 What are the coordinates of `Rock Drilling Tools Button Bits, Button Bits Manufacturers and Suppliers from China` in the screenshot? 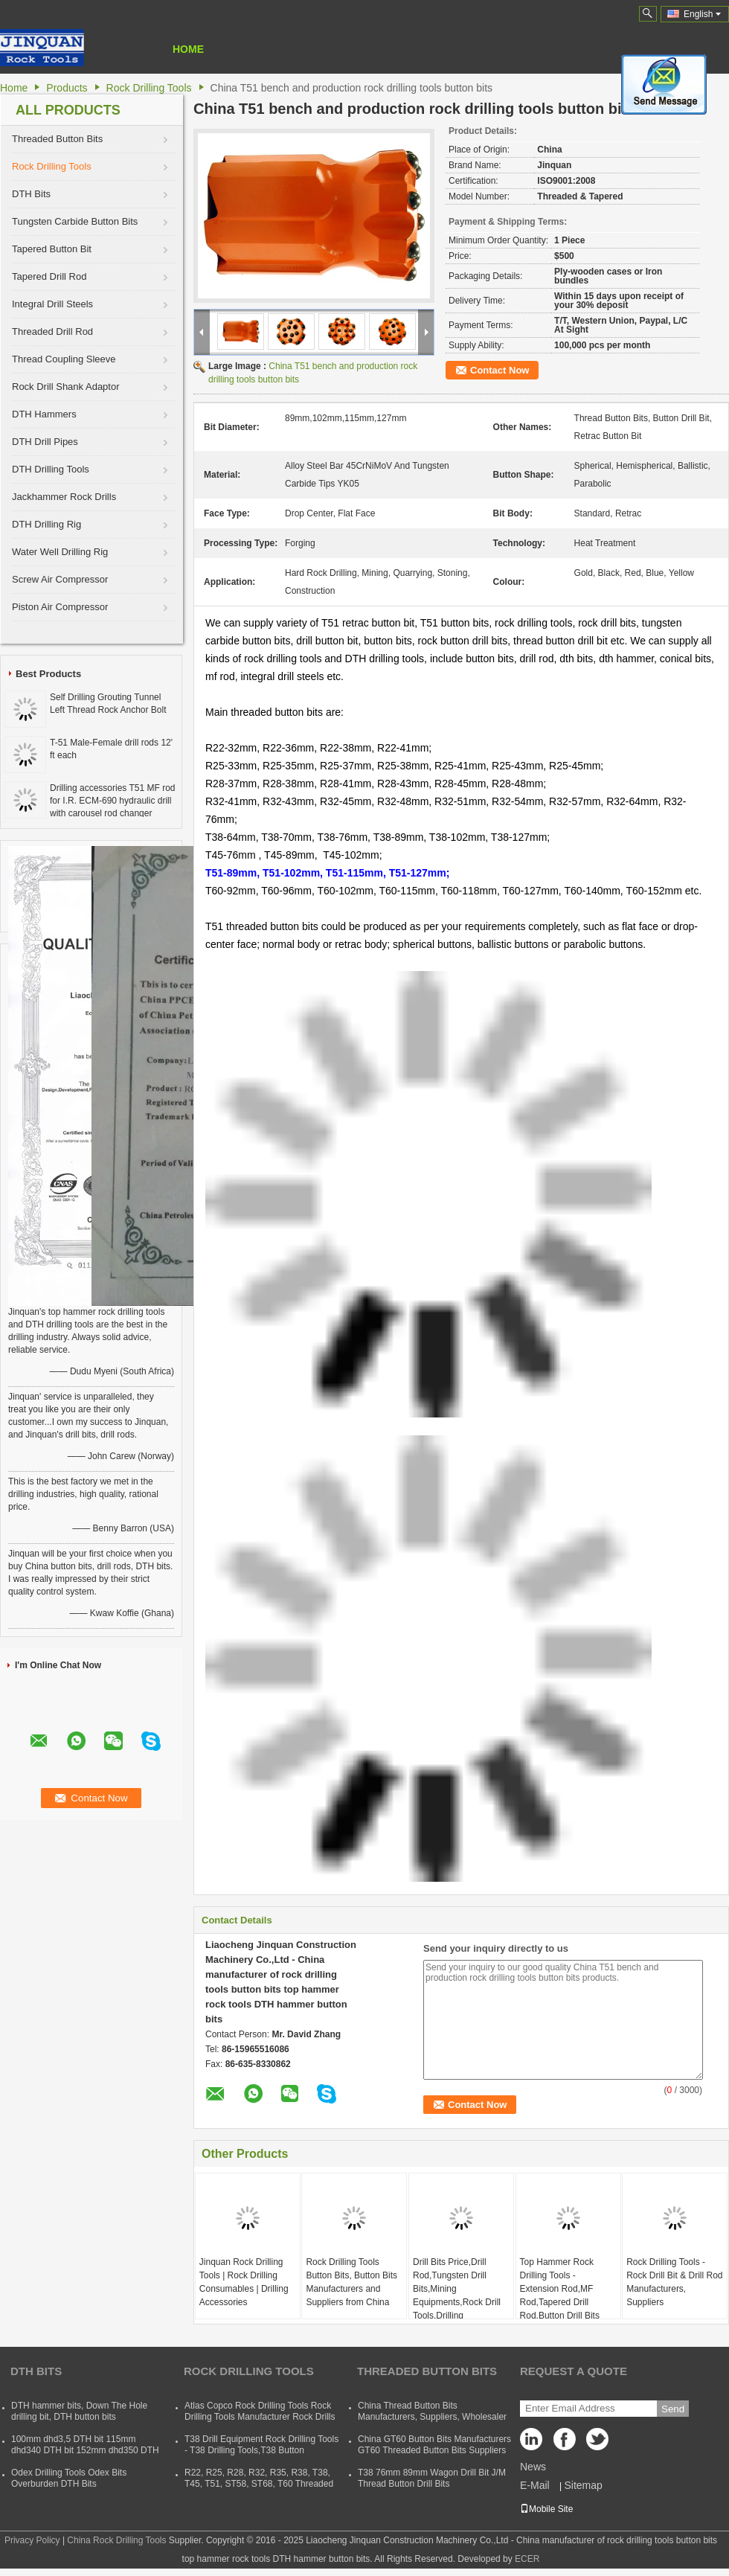 It's located at (351, 2282).